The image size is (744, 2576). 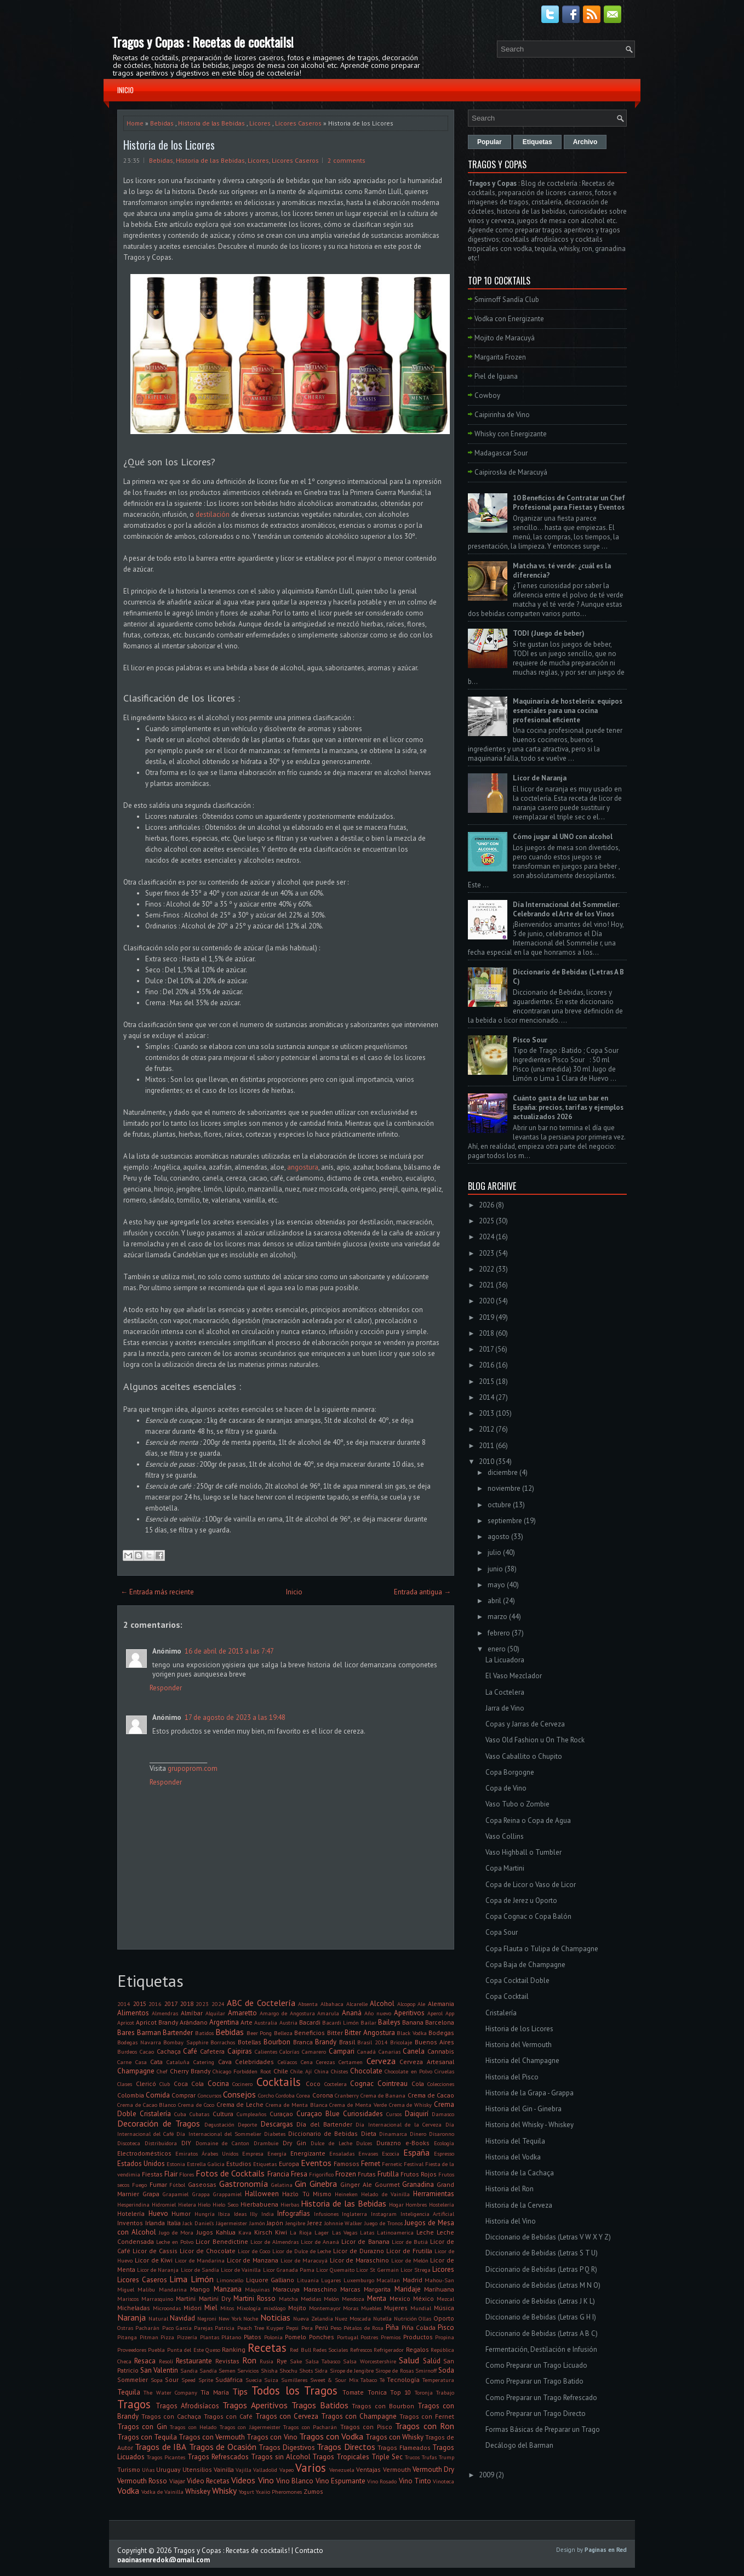 I want to click on Tragos con Vodka, so click(x=331, y=2436).